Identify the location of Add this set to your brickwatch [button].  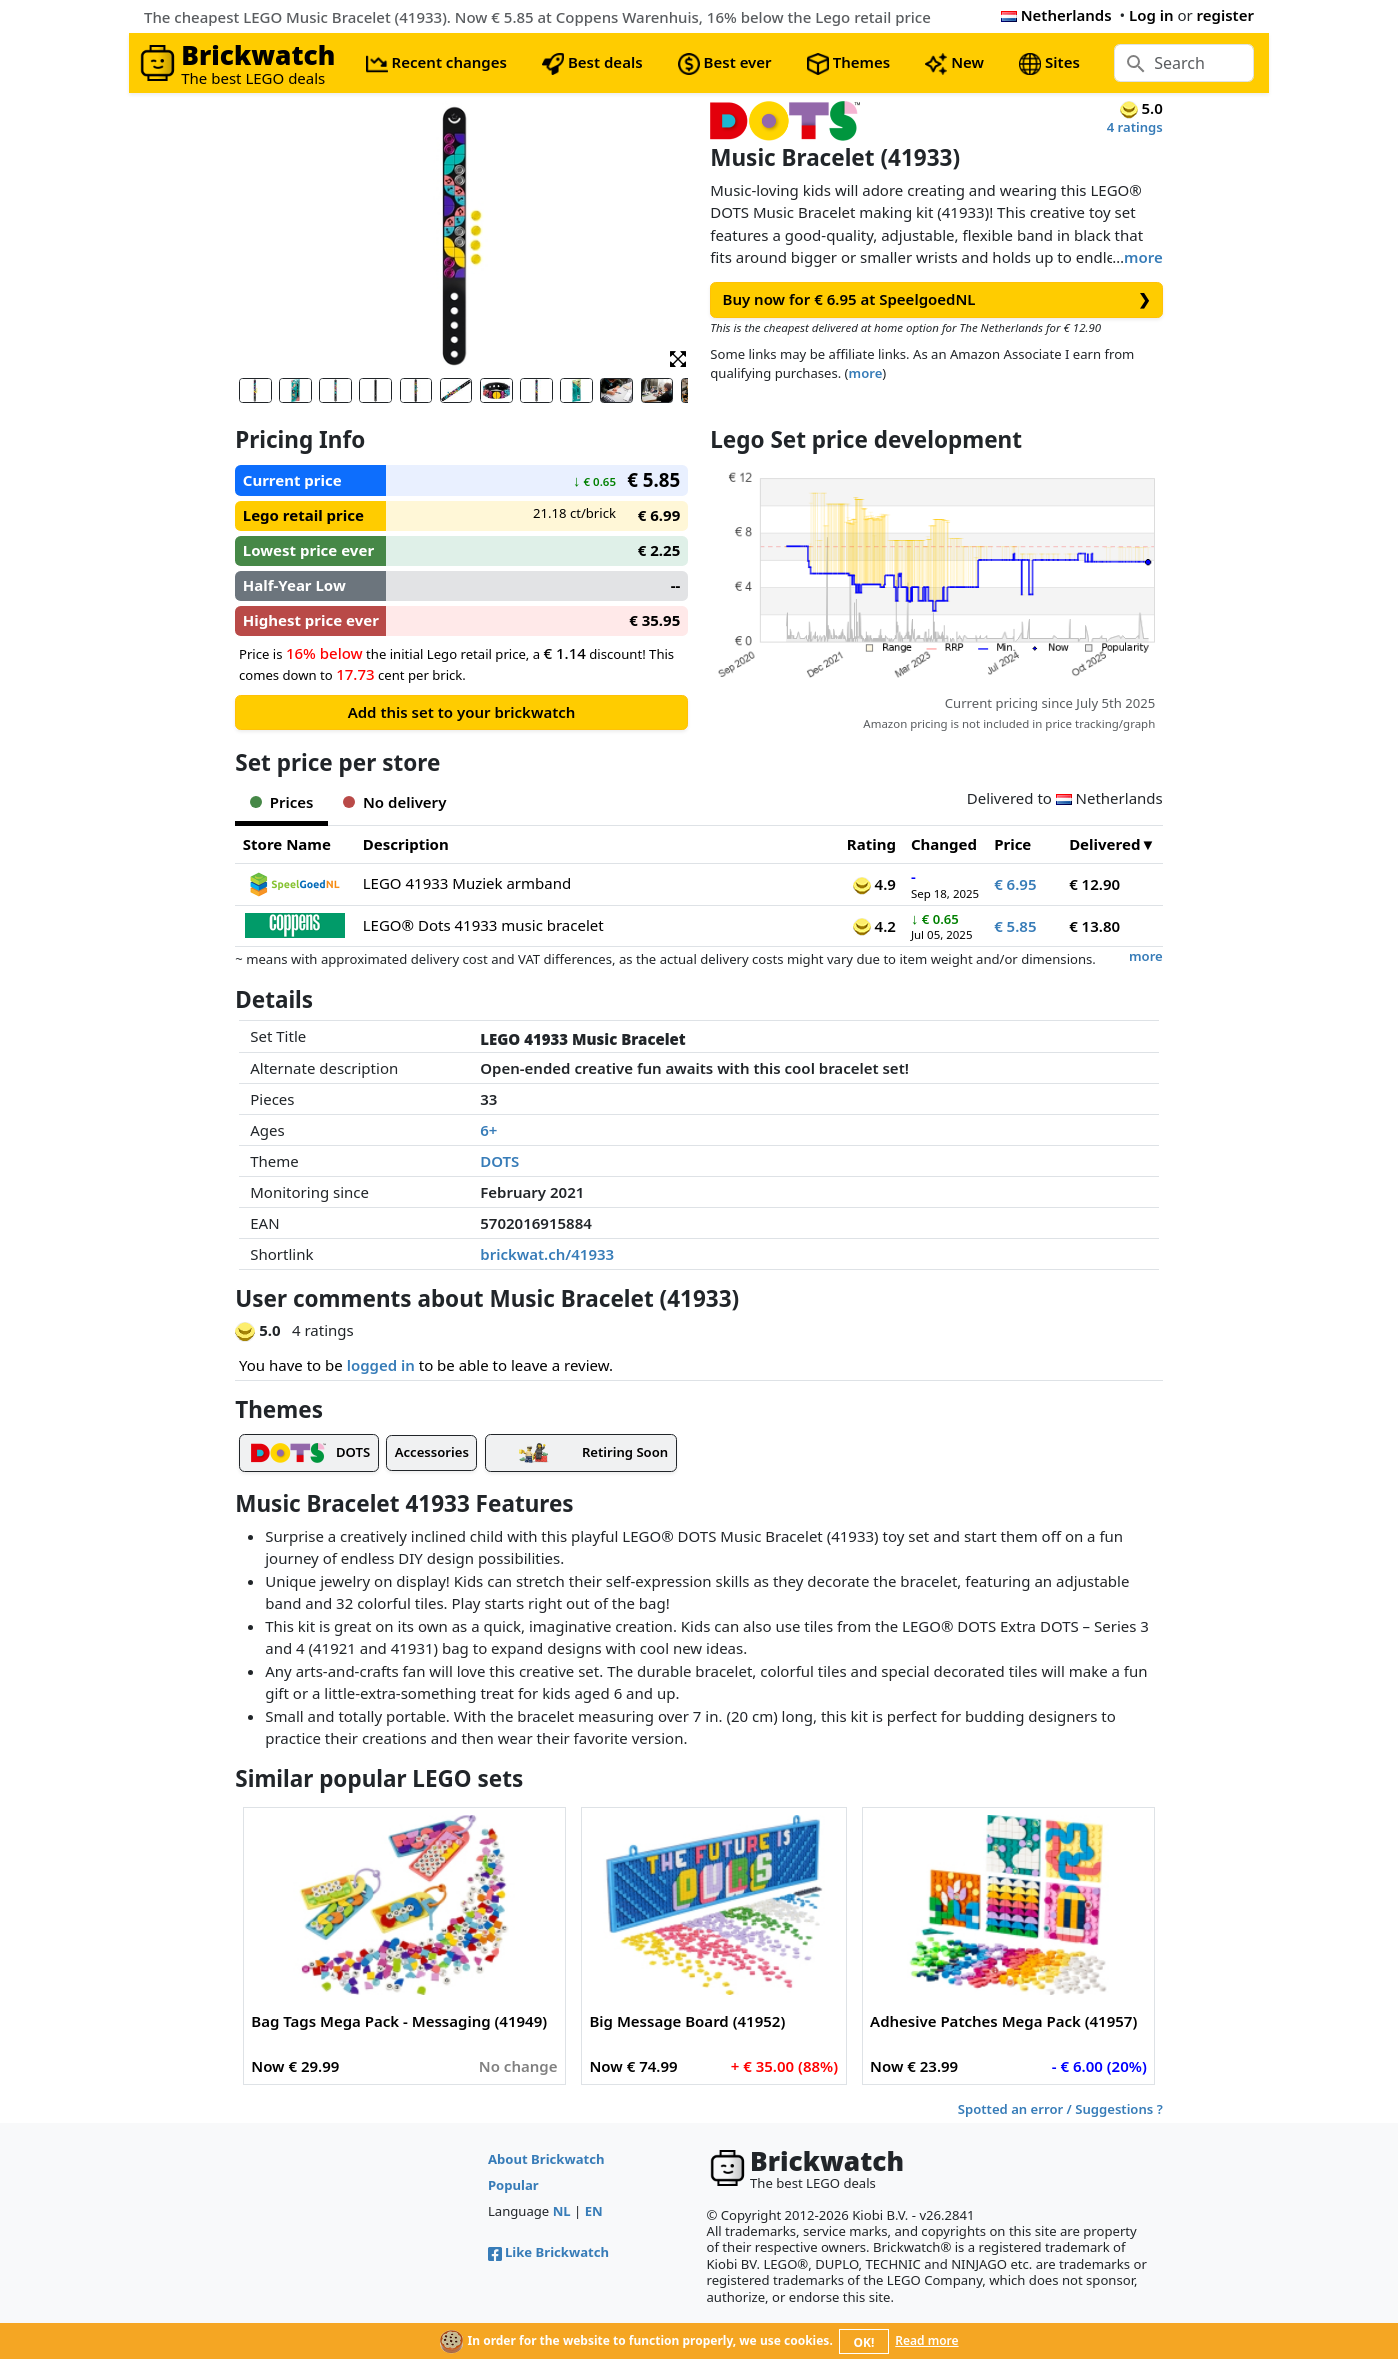
(462, 712).